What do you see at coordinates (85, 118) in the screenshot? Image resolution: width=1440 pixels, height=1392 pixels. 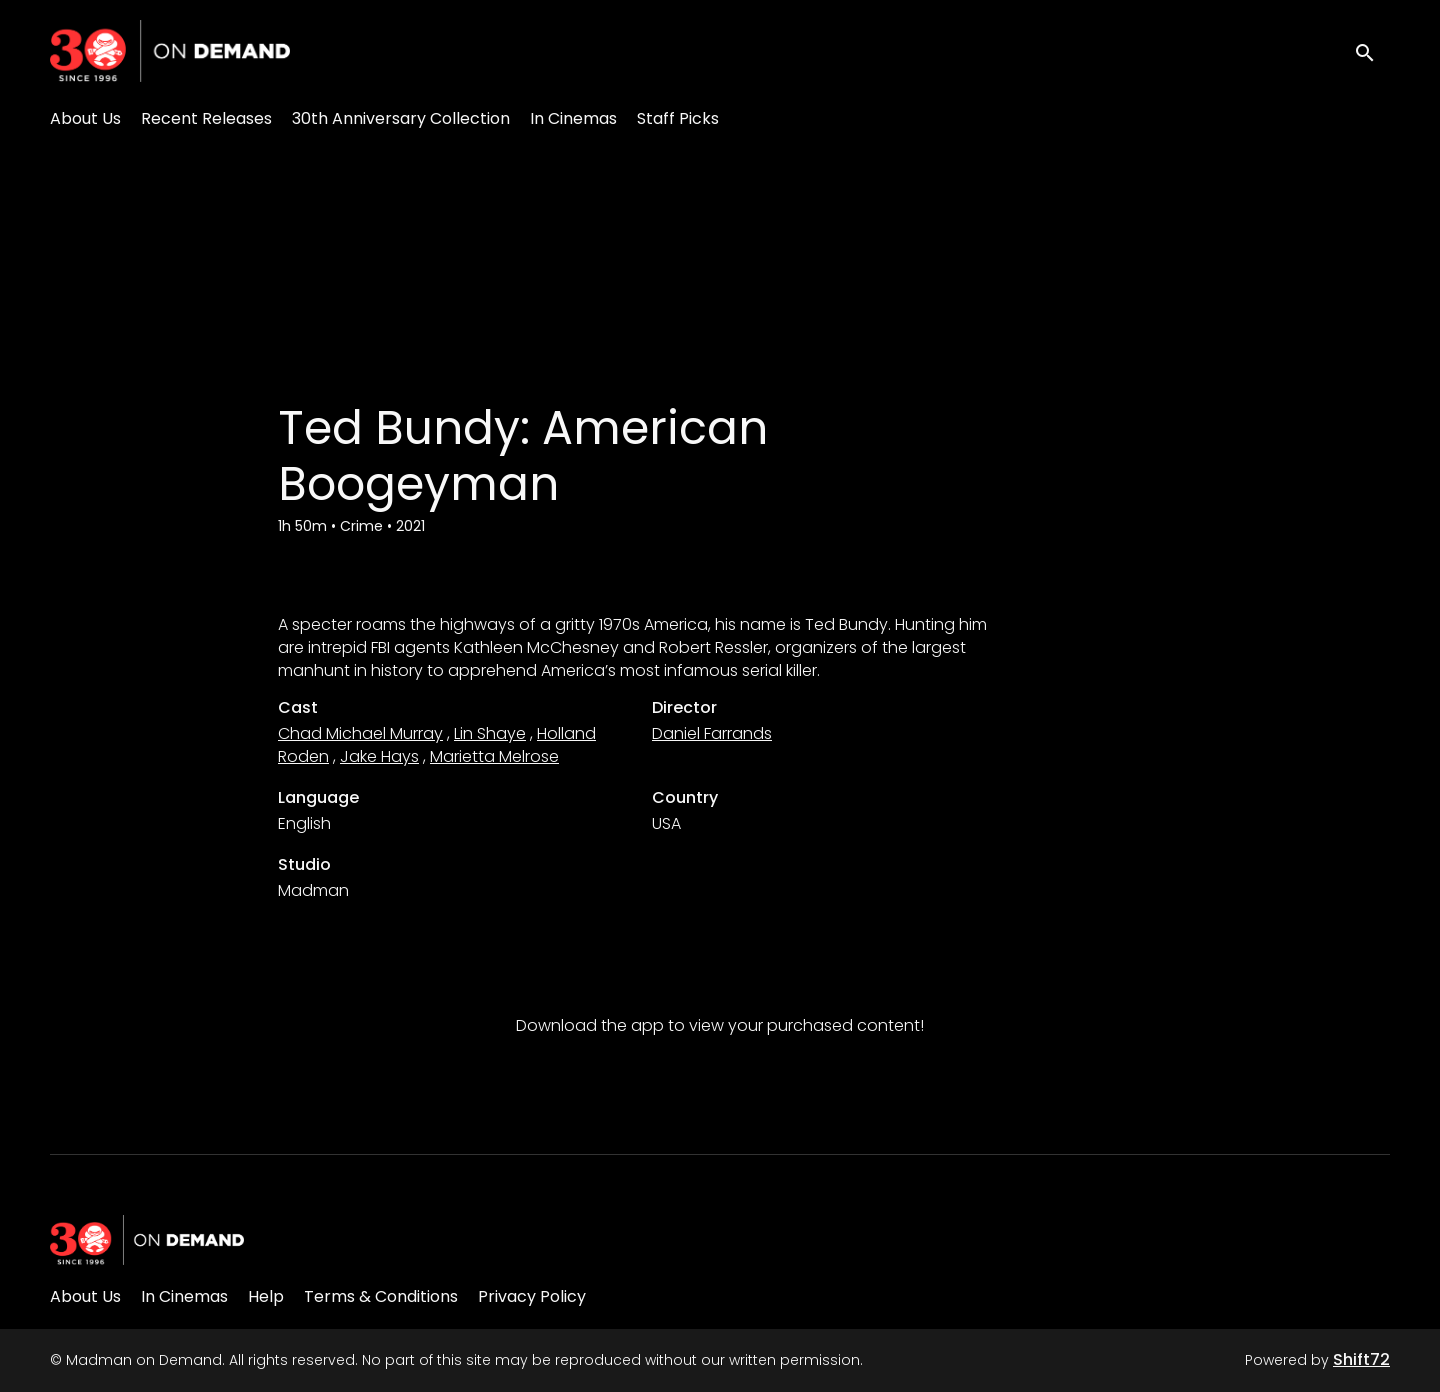 I see `About Us` at bounding box center [85, 118].